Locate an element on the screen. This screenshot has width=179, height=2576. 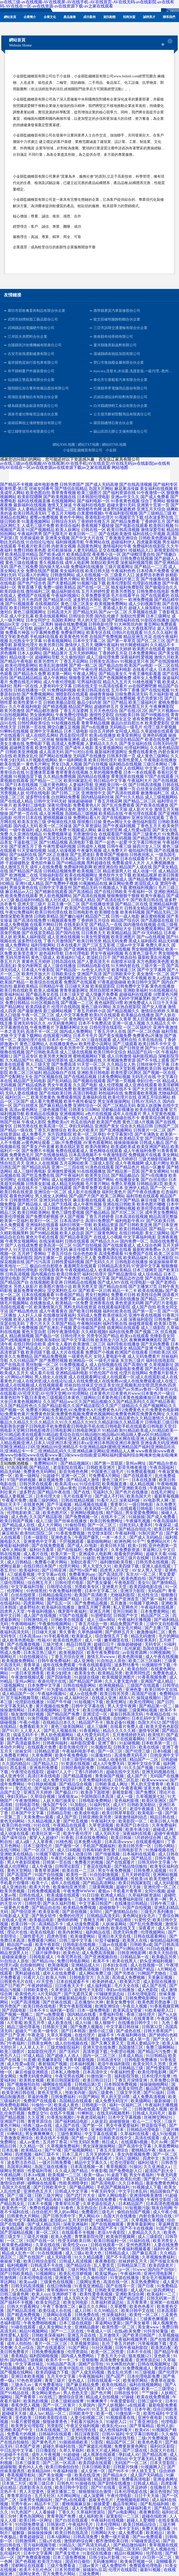
欧美日韩在线资源 is located at coordinates (16, 1192).